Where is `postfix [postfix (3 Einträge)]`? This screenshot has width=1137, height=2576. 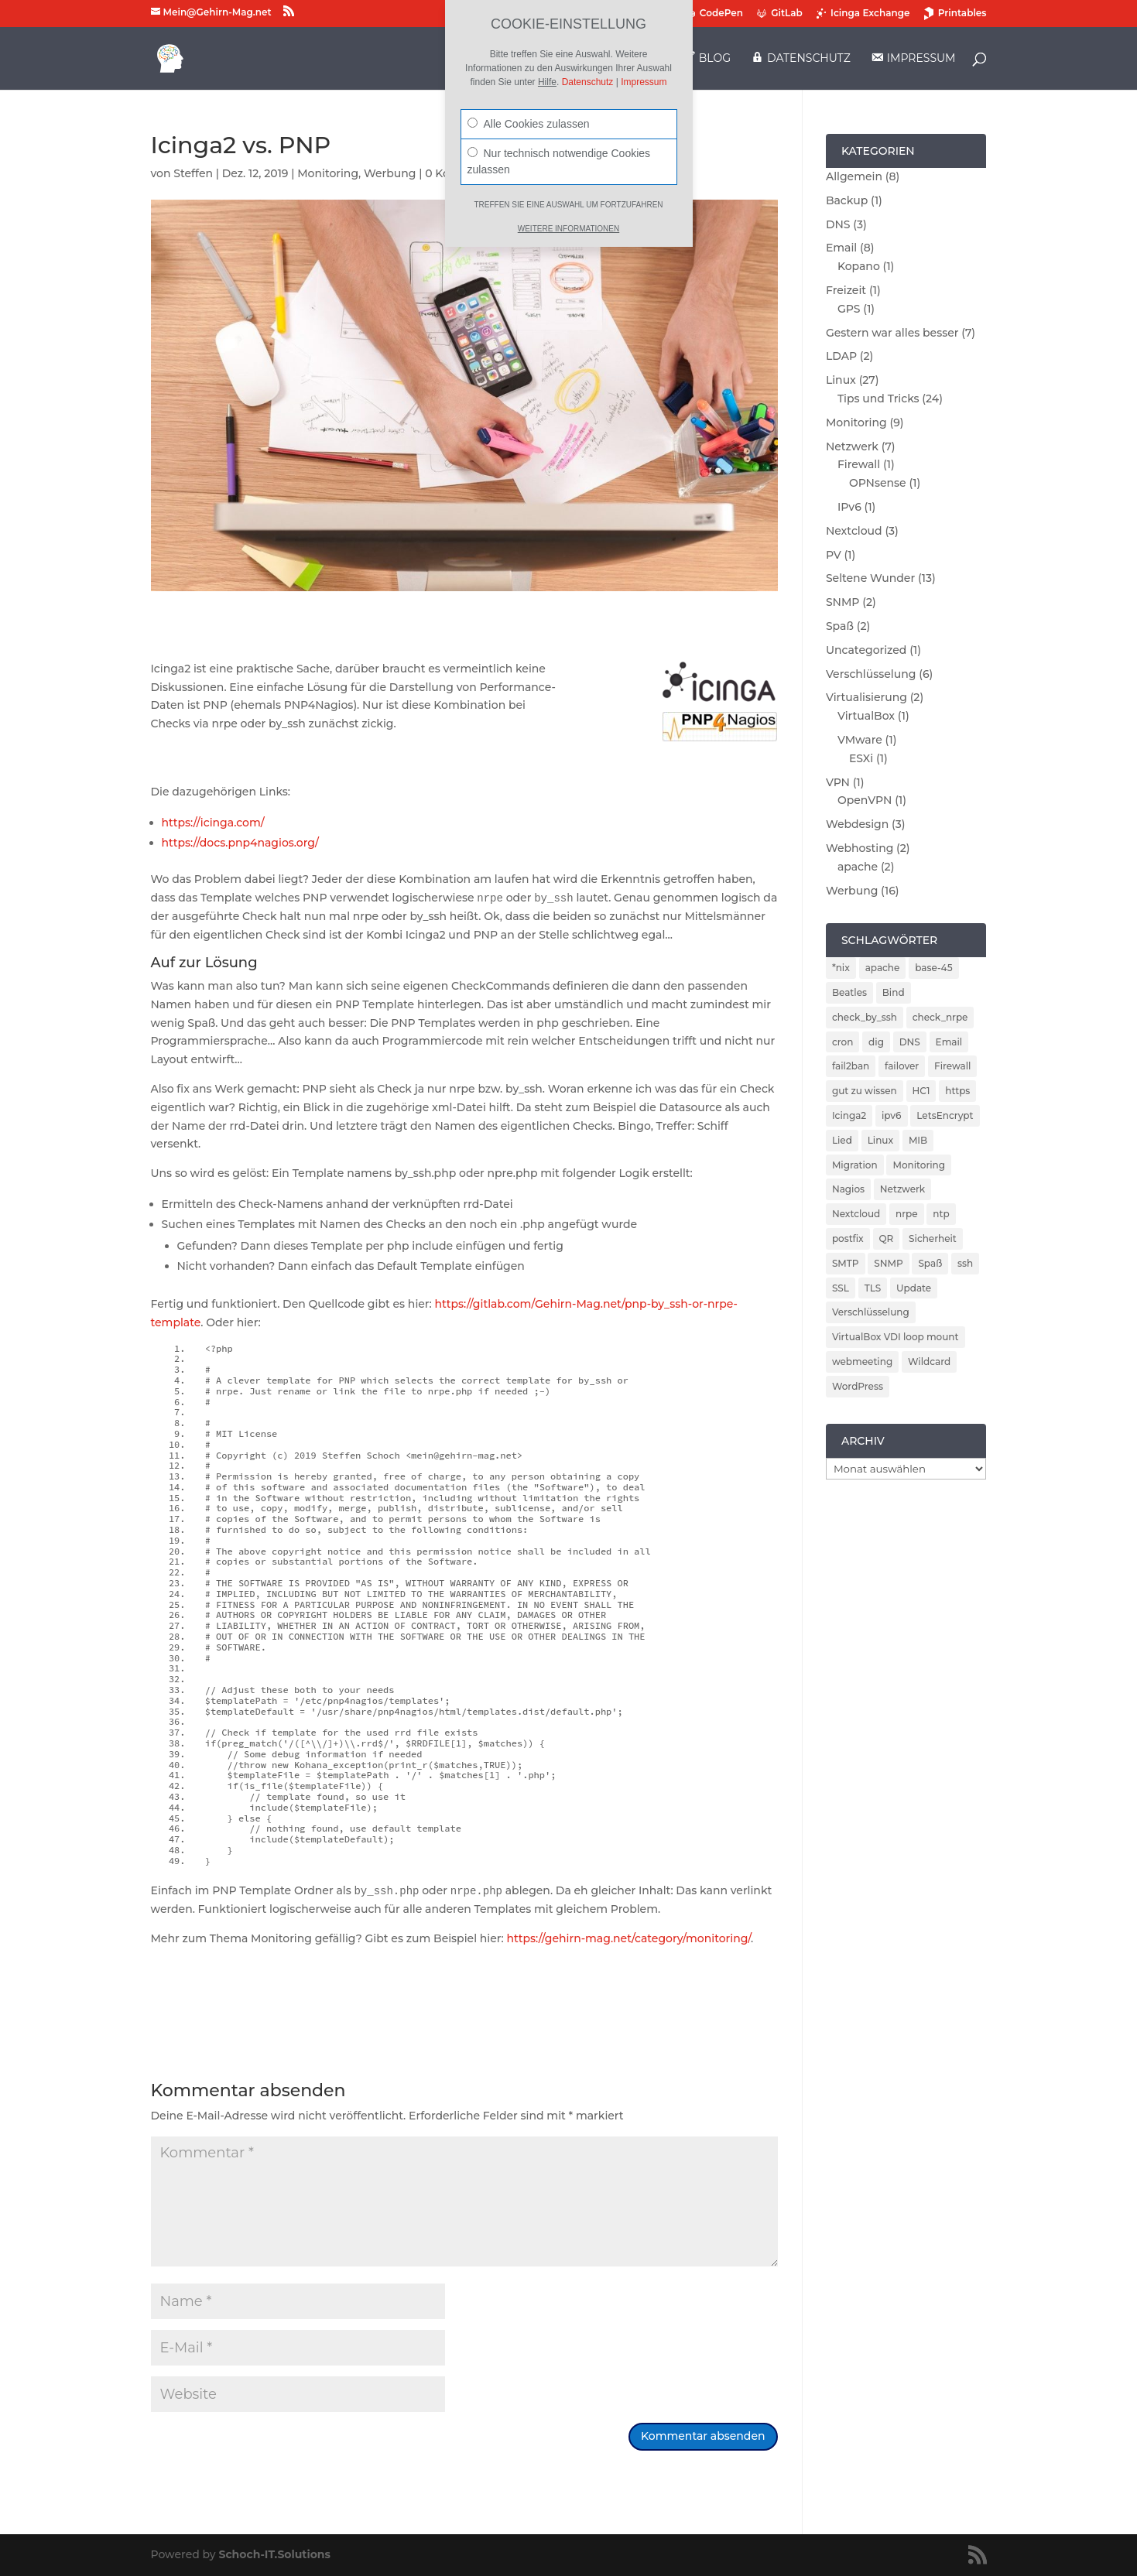 postfix [postfix (3 Einträge)] is located at coordinates (848, 1238).